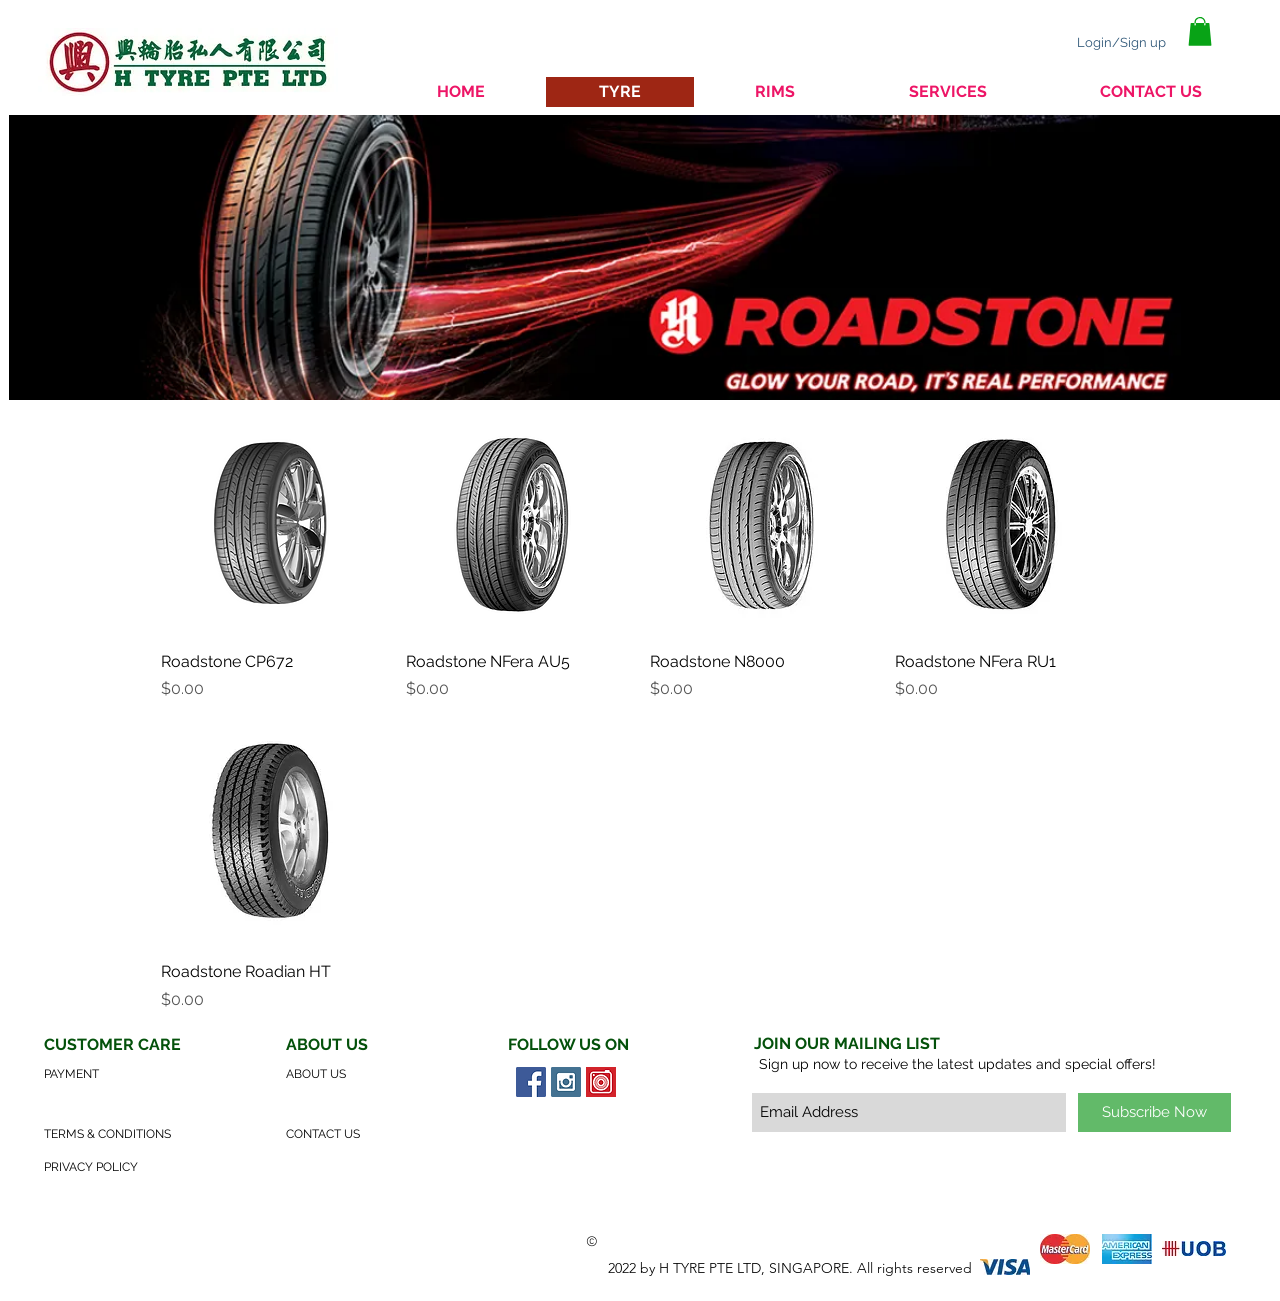 The height and width of the screenshot is (1301, 1280). Describe the element at coordinates (1154, 1112) in the screenshot. I see `[Subscribe Now]` at that location.